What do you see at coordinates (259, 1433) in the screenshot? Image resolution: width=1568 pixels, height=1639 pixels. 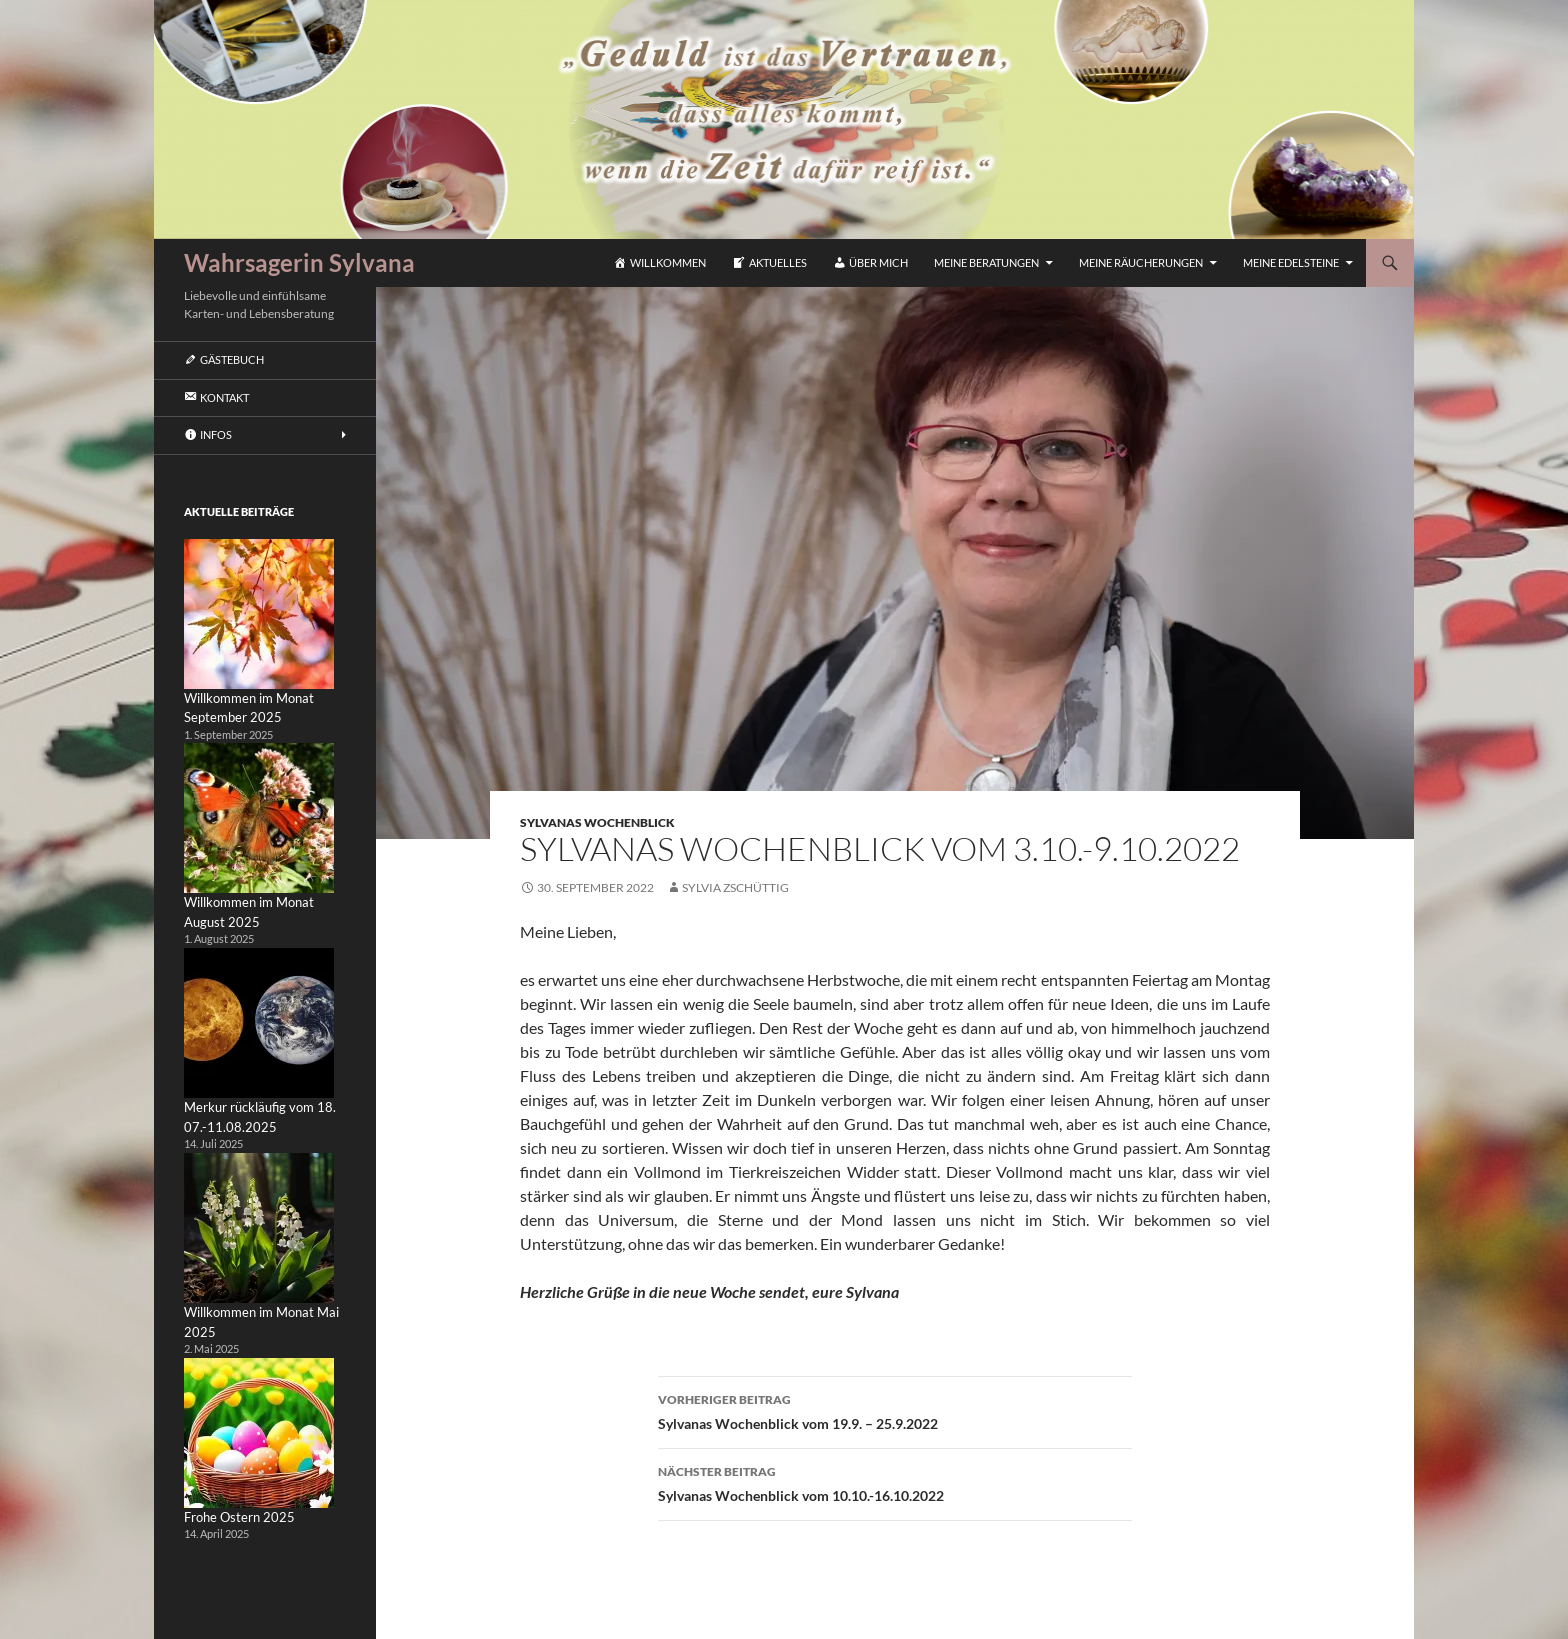 I see `[Frohe Ostern 2025]` at bounding box center [259, 1433].